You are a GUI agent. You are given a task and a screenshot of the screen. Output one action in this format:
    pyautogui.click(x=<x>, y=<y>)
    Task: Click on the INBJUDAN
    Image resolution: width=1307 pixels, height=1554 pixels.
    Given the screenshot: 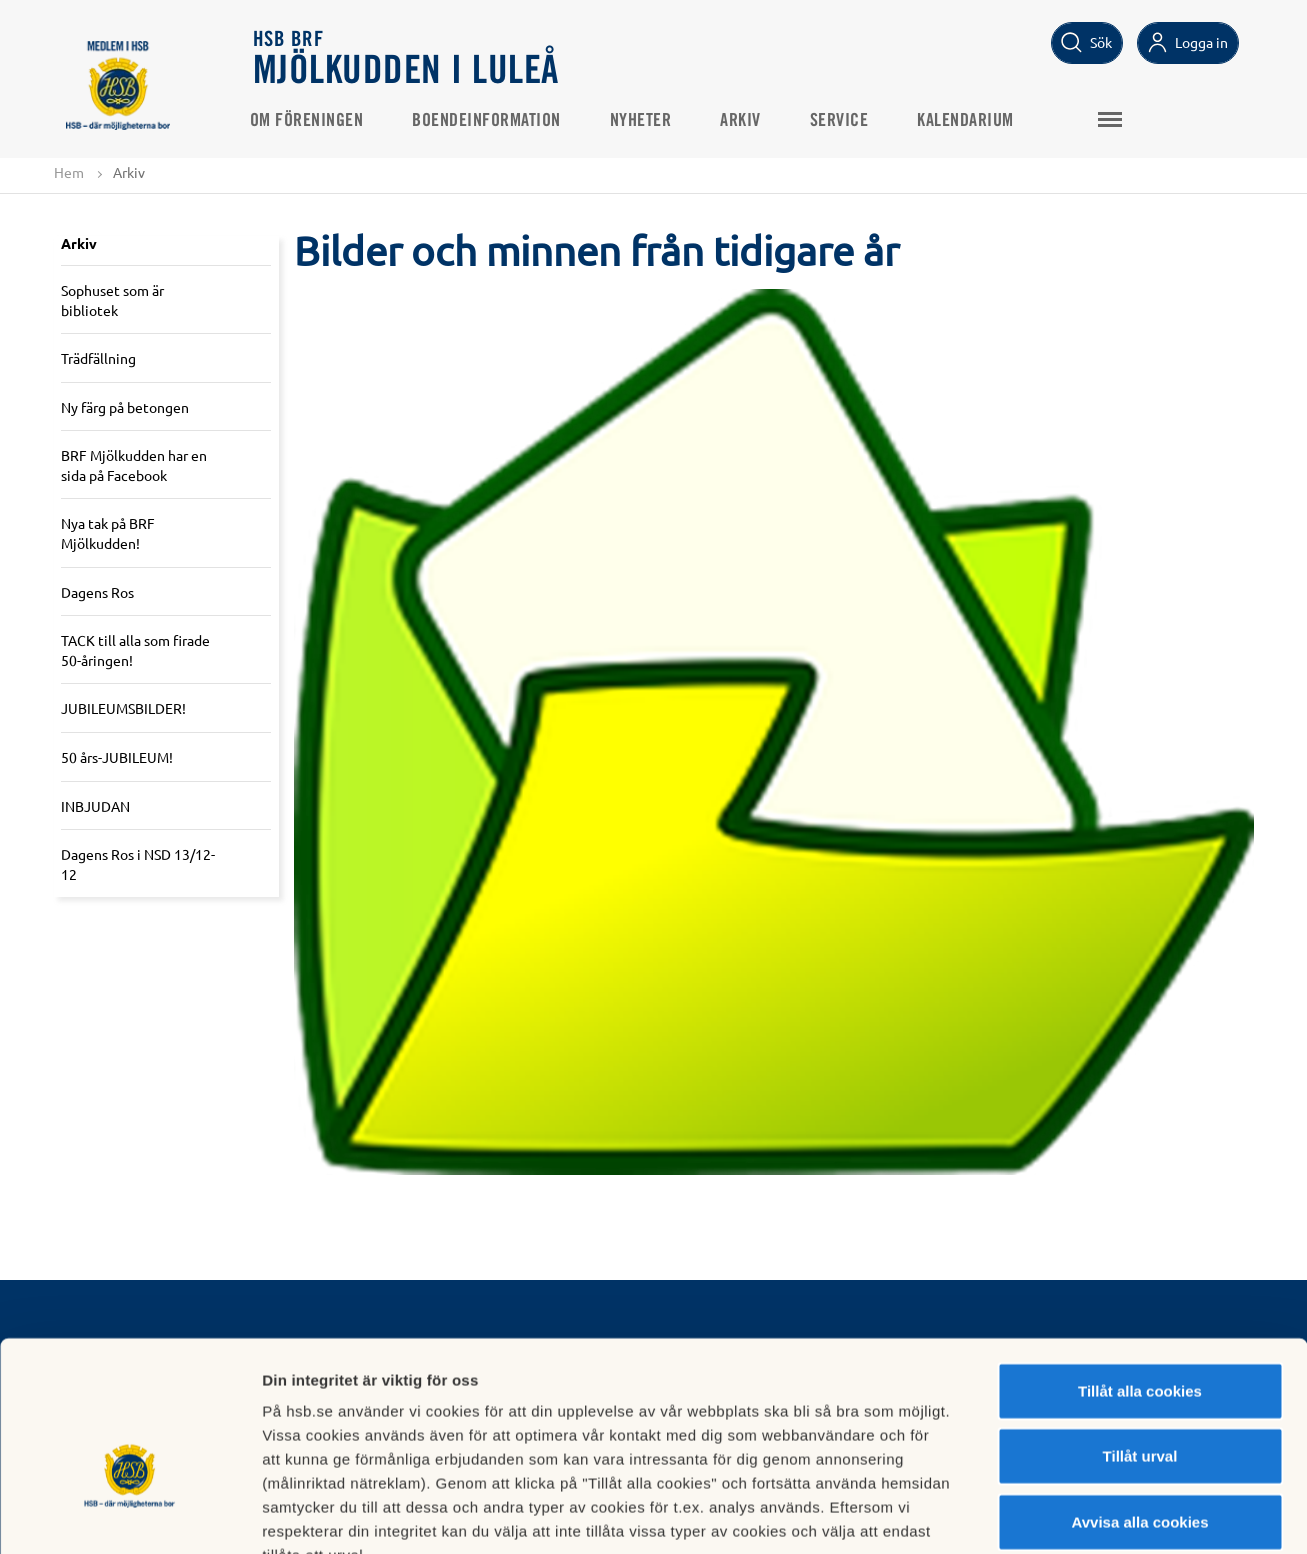 What is the action you would take?
    pyautogui.click(x=95, y=806)
    